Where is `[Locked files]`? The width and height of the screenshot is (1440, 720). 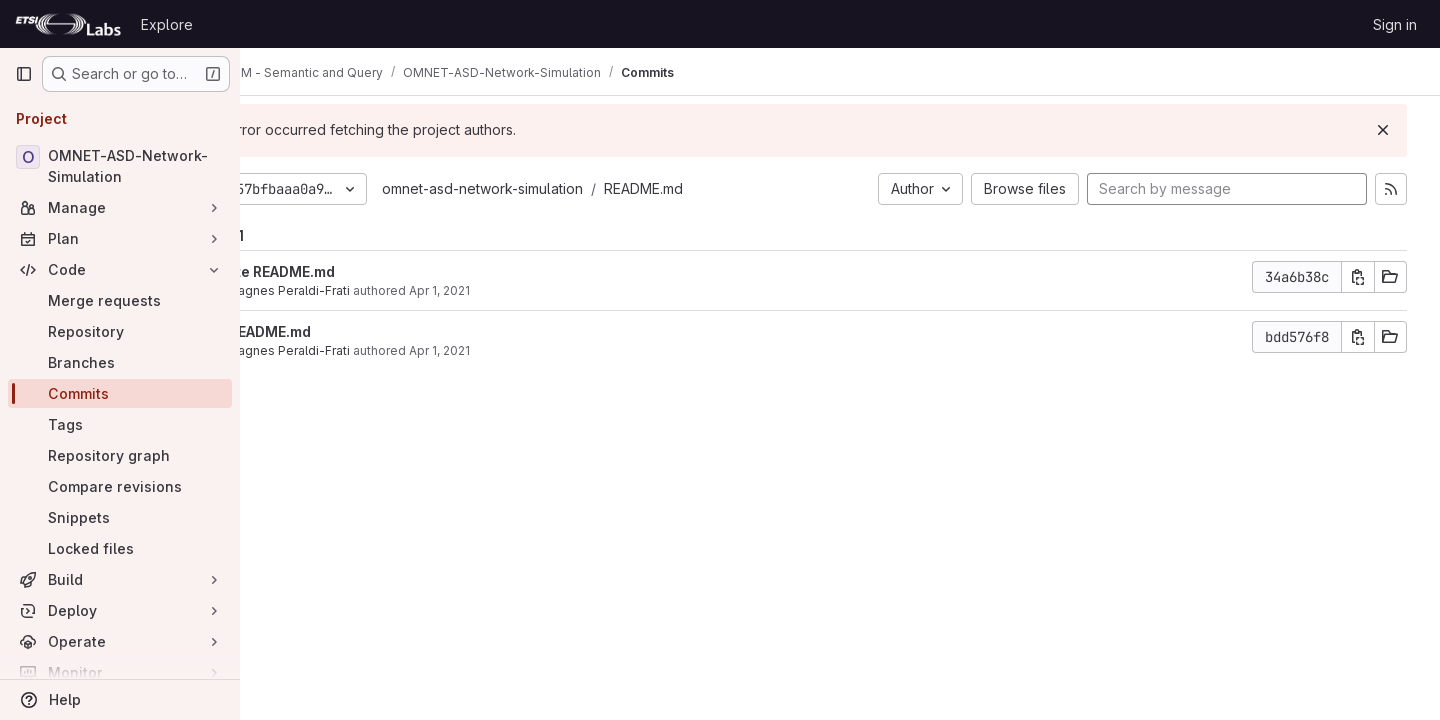
[Locked files] is located at coordinates (120, 548).